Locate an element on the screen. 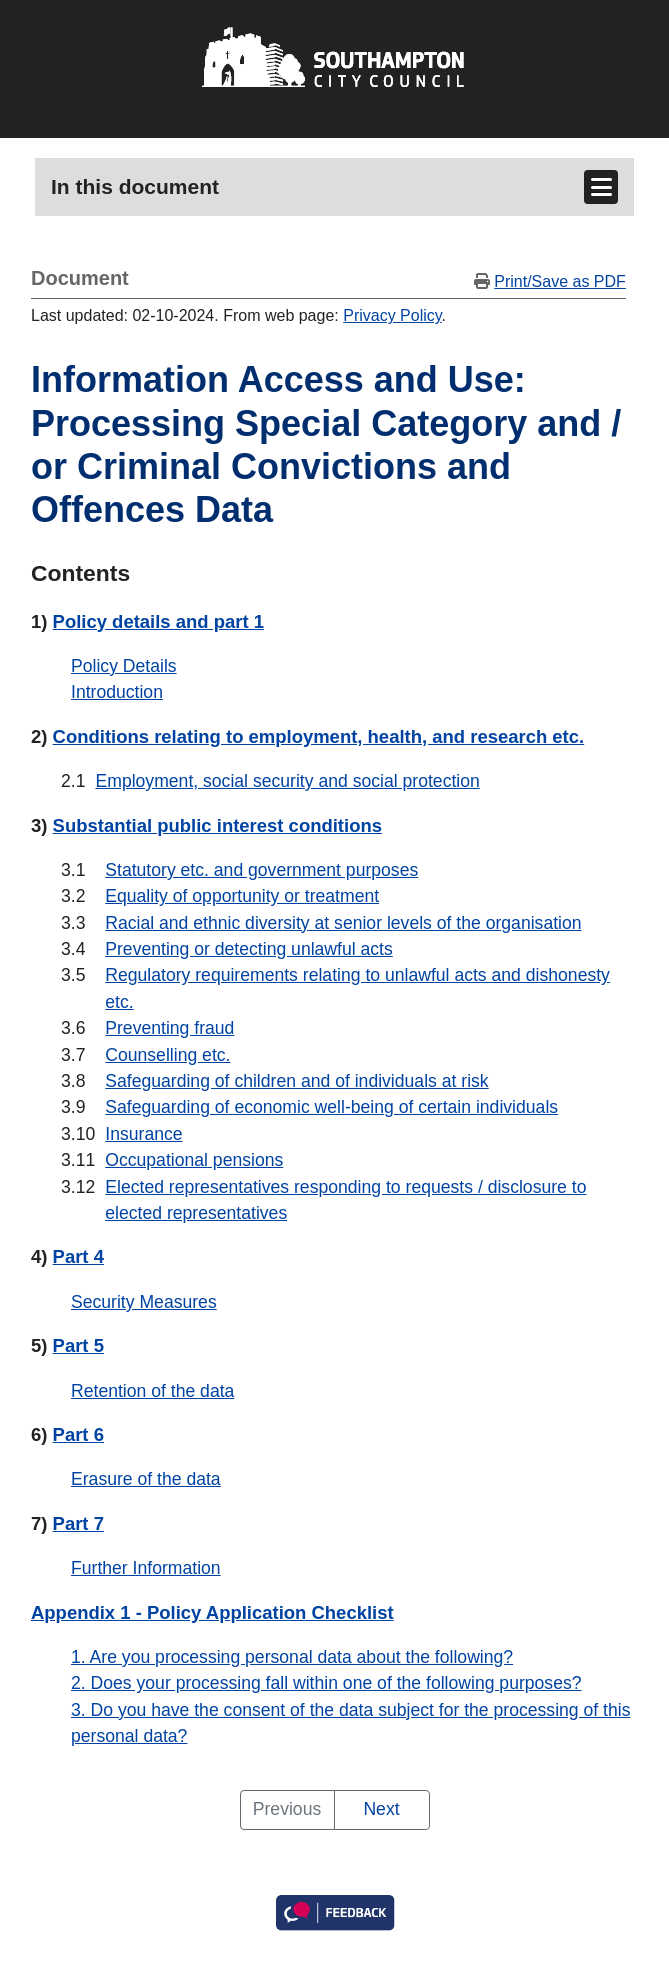 The width and height of the screenshot is (669, 1984). Part 5 is located at coordinates (78, 1345).